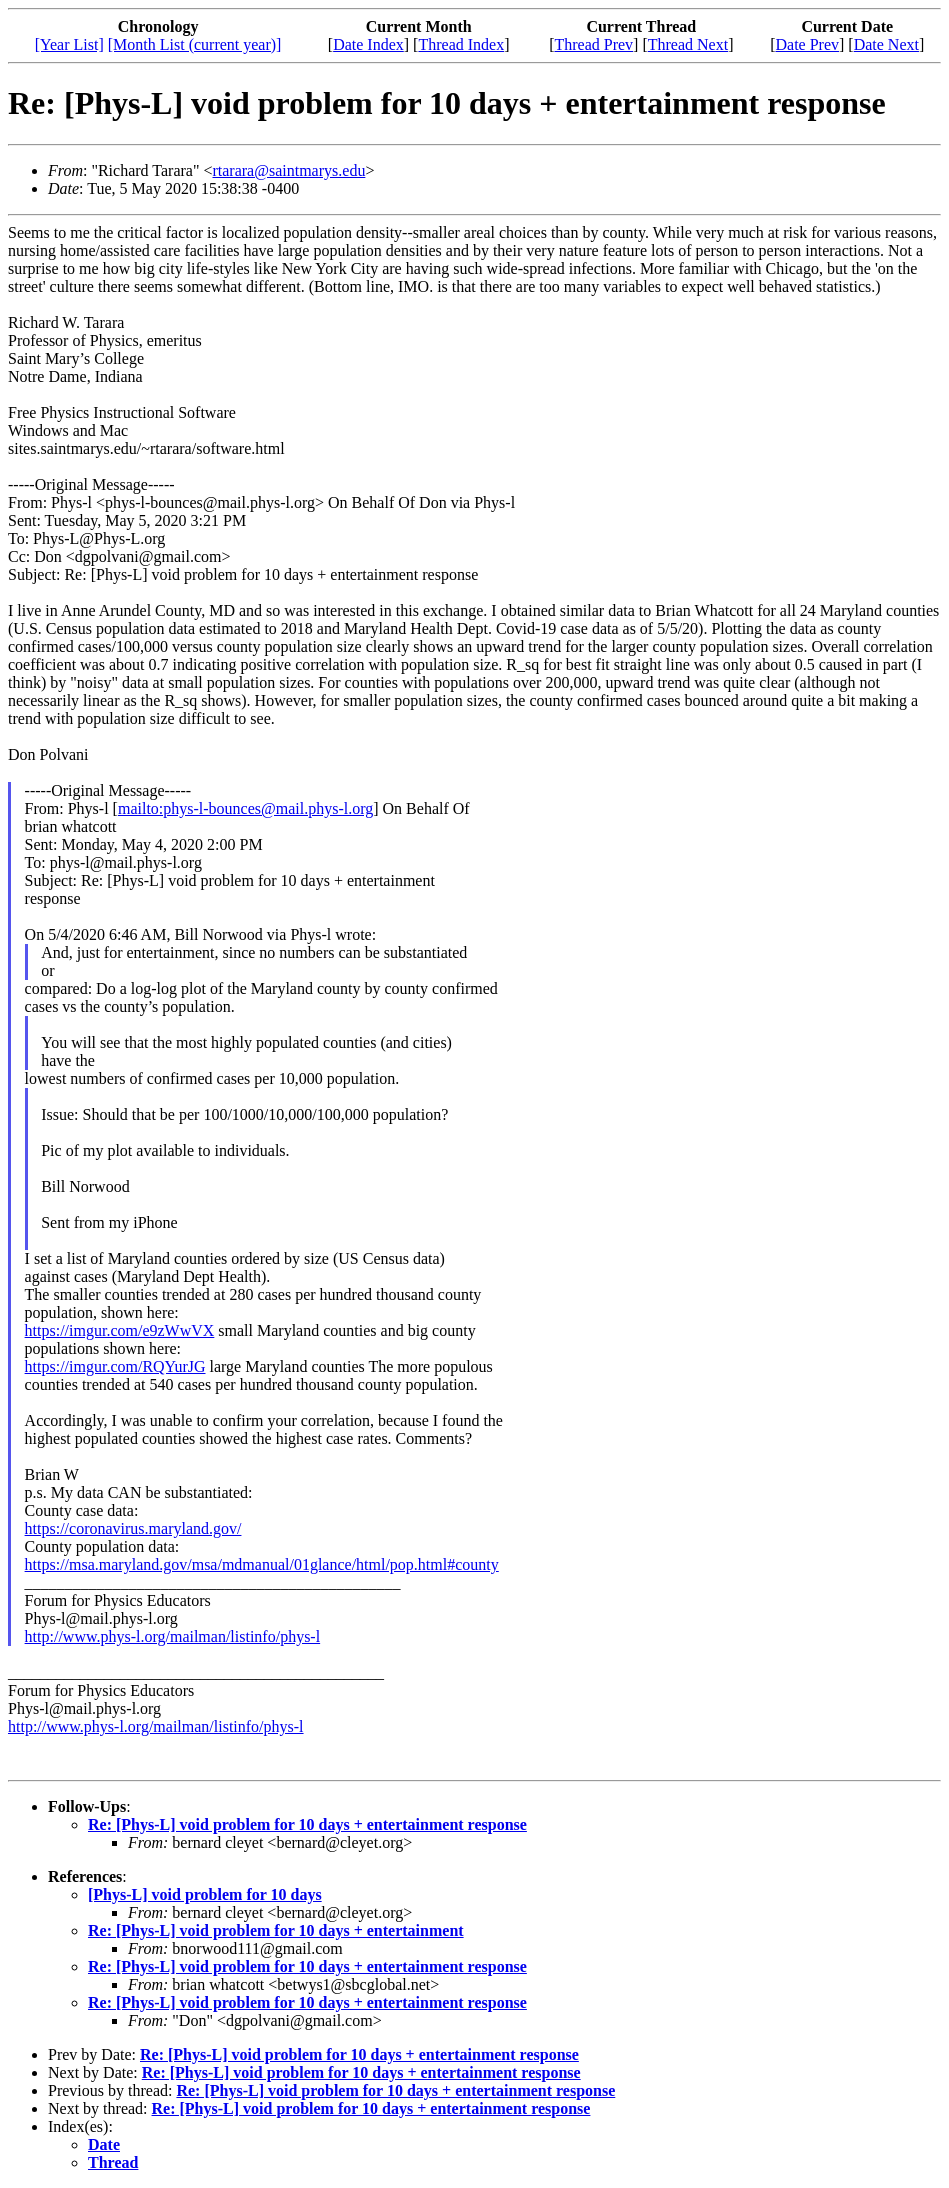 The image size is (949, 2188). What do you see at coordinates (288, 170) in the screenshot?
I see `rtarara@saintmarys.edu` at bounding box center [288, 170].